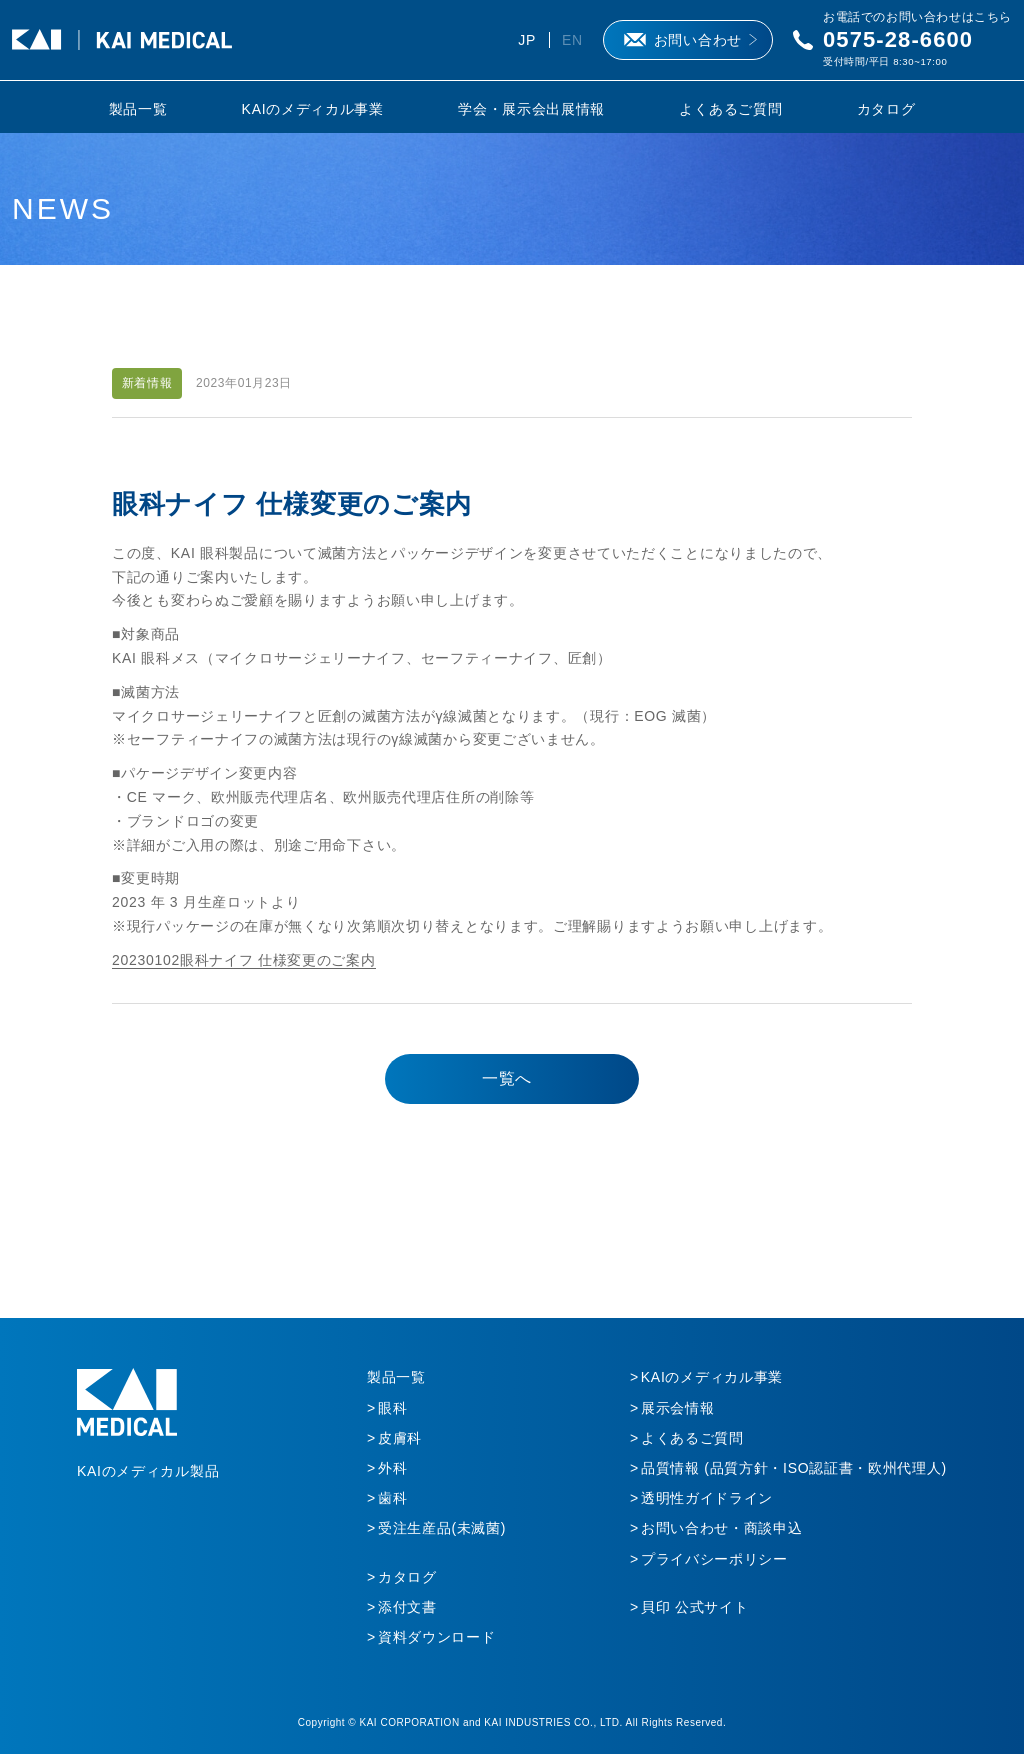  I want to click on よくあるご質問, so click(730, 109).